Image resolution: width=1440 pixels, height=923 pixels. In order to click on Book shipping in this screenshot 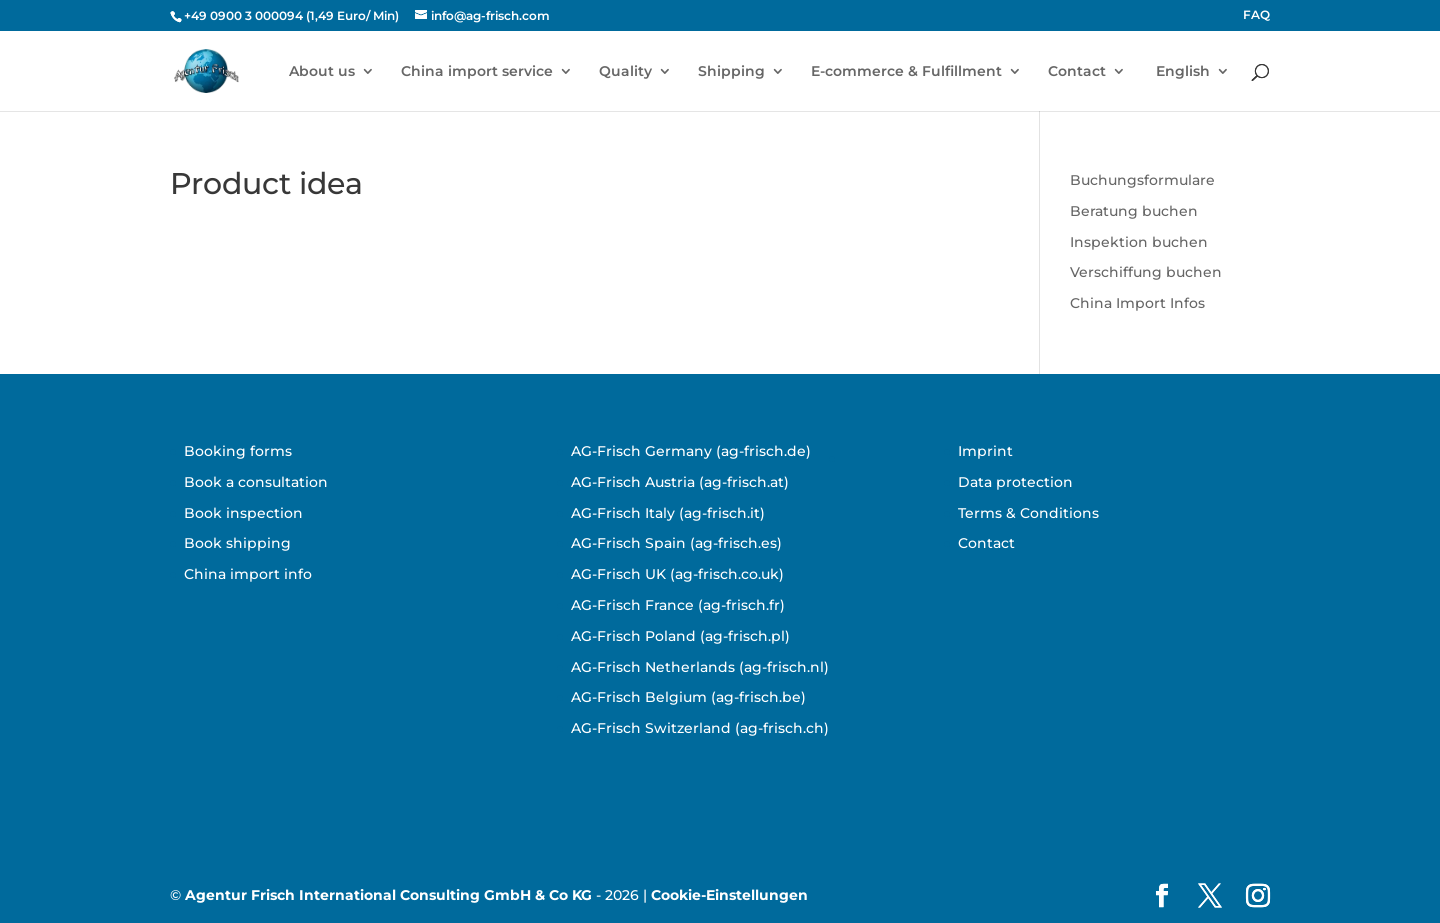, I will do `click(237, 543)`.